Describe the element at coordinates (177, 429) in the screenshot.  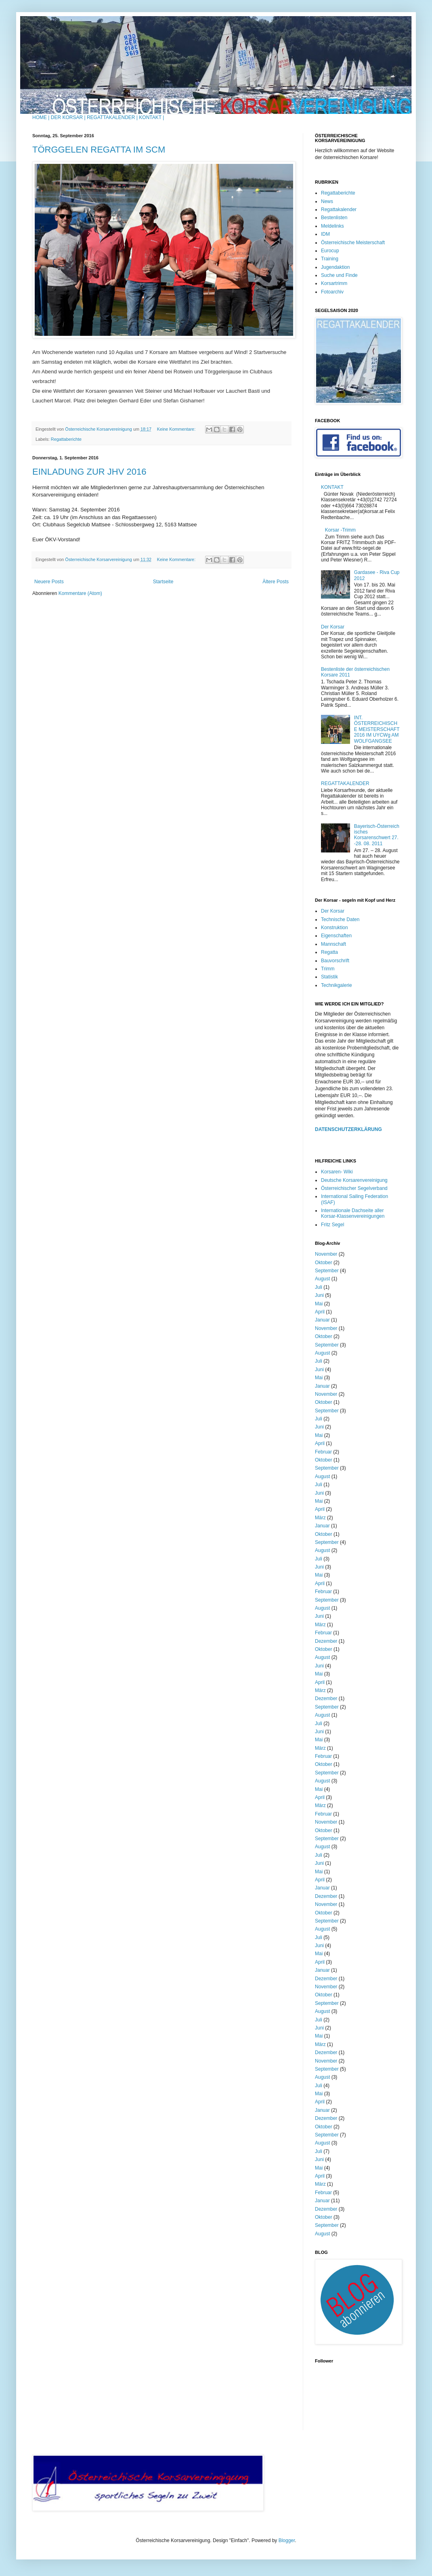
I see `Keine Kommentare:` at that location.